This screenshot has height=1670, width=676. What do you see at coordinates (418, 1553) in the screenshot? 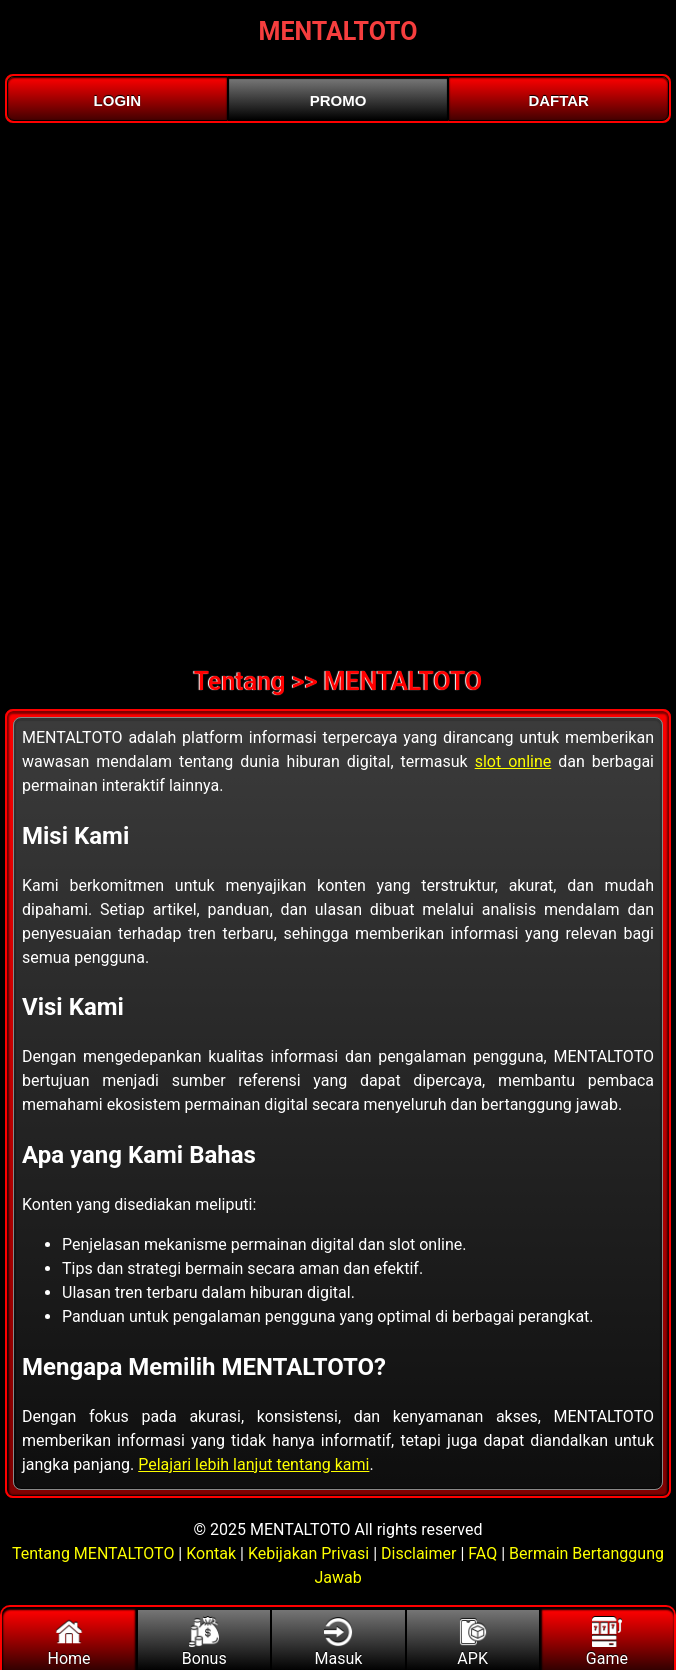
I see `Disclaimer` at bounding box center [418, 1553].